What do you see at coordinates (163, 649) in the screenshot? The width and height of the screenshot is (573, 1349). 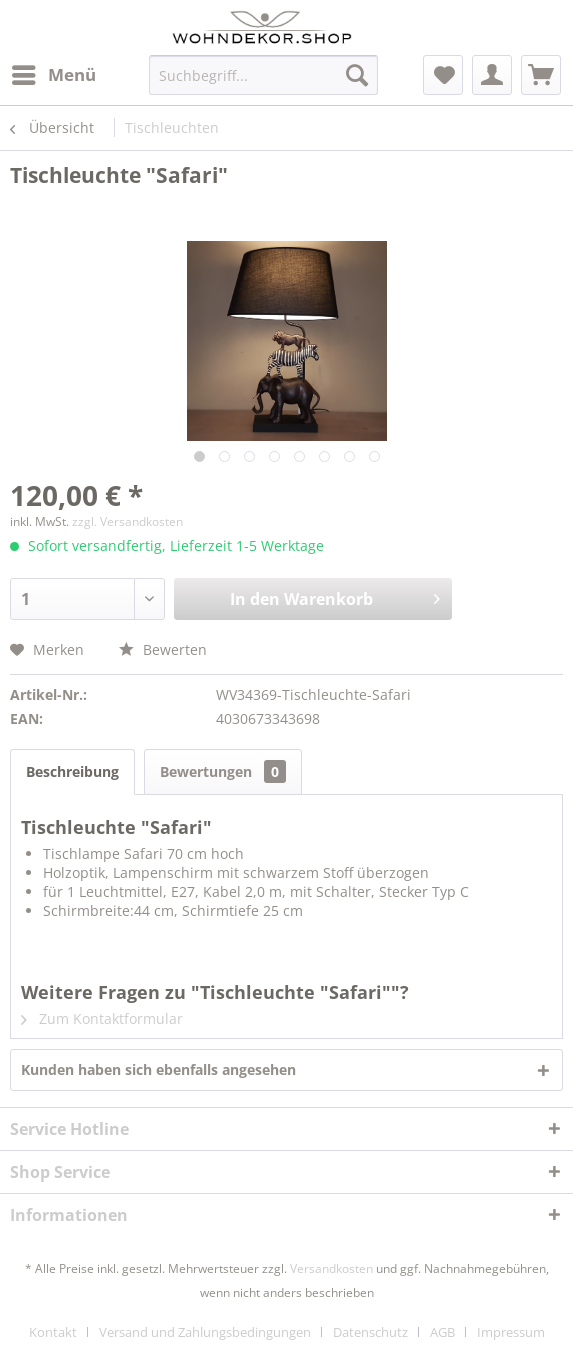 I see `Bewerten` at bounding box center [163, 649].